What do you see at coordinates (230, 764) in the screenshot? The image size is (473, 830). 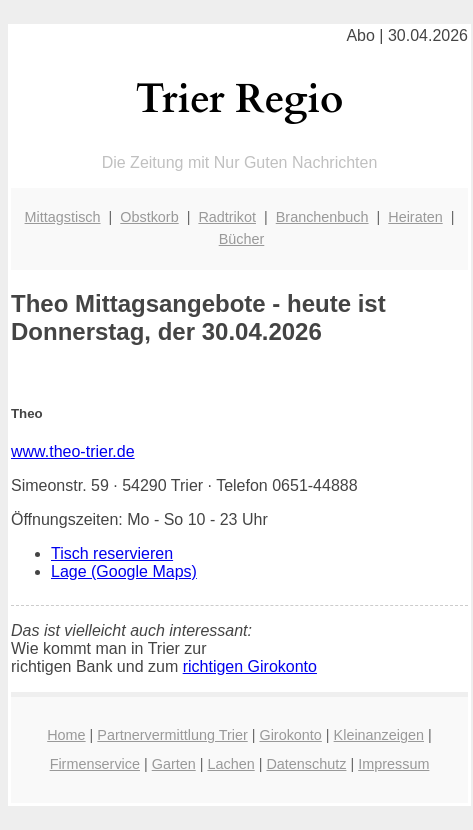 I see `Lachen` at bounding box center [230, 764].